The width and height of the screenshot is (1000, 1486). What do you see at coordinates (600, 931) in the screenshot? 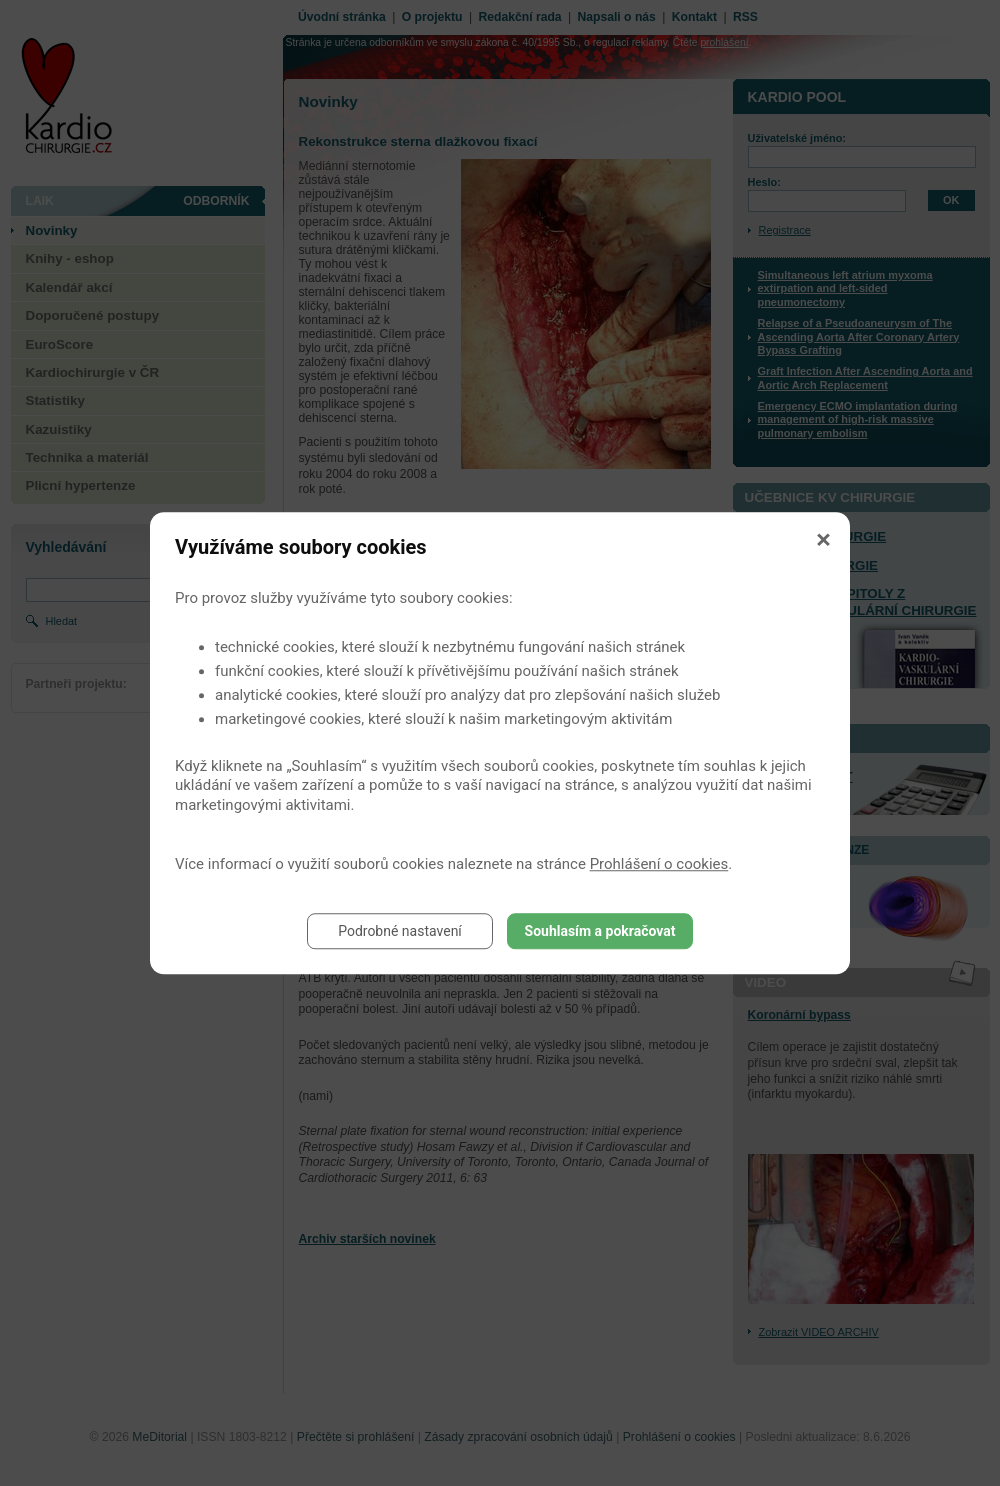
I see `Souhlasím a pokračovat` at bounding box center [600, 931].